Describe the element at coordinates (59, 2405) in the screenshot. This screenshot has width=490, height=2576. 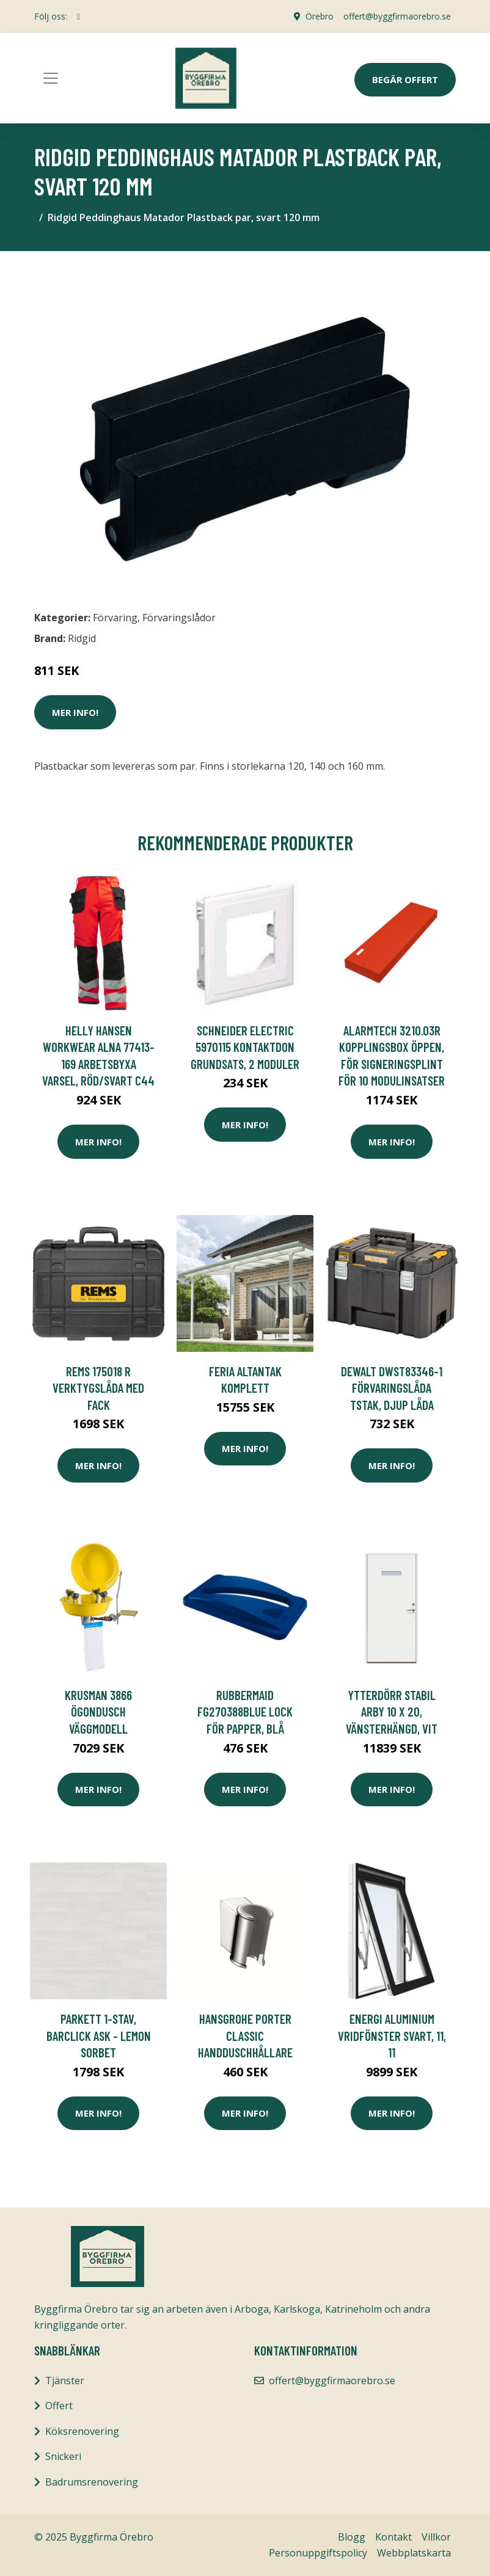
I see `Offert` at that location.